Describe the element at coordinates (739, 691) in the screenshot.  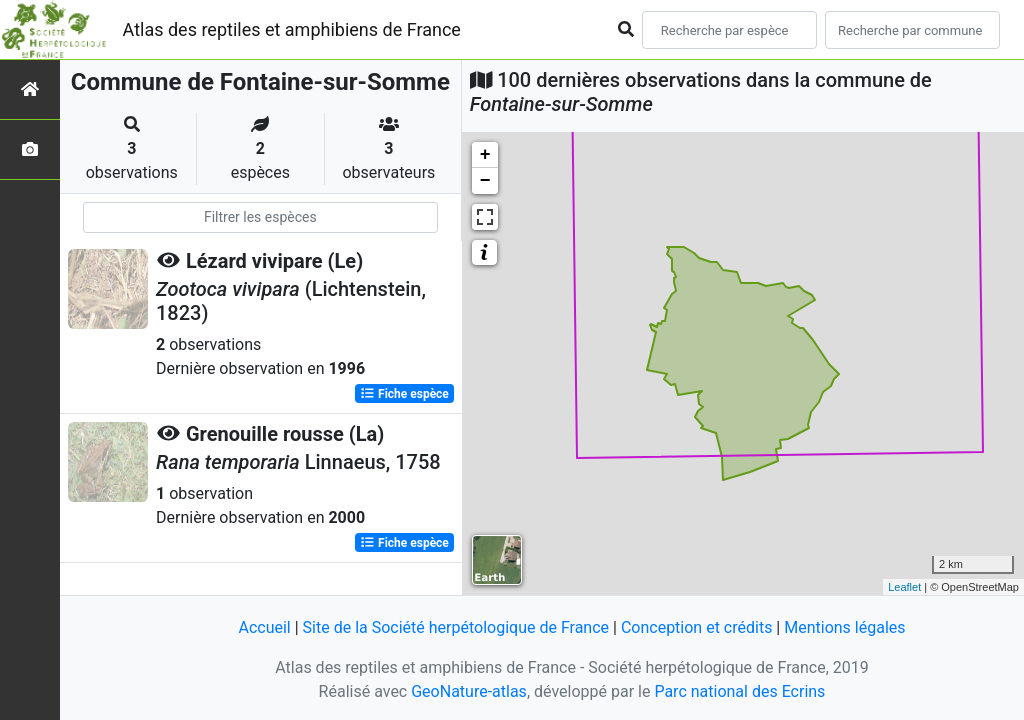
I see `Parc national des Ecrins` at that location.